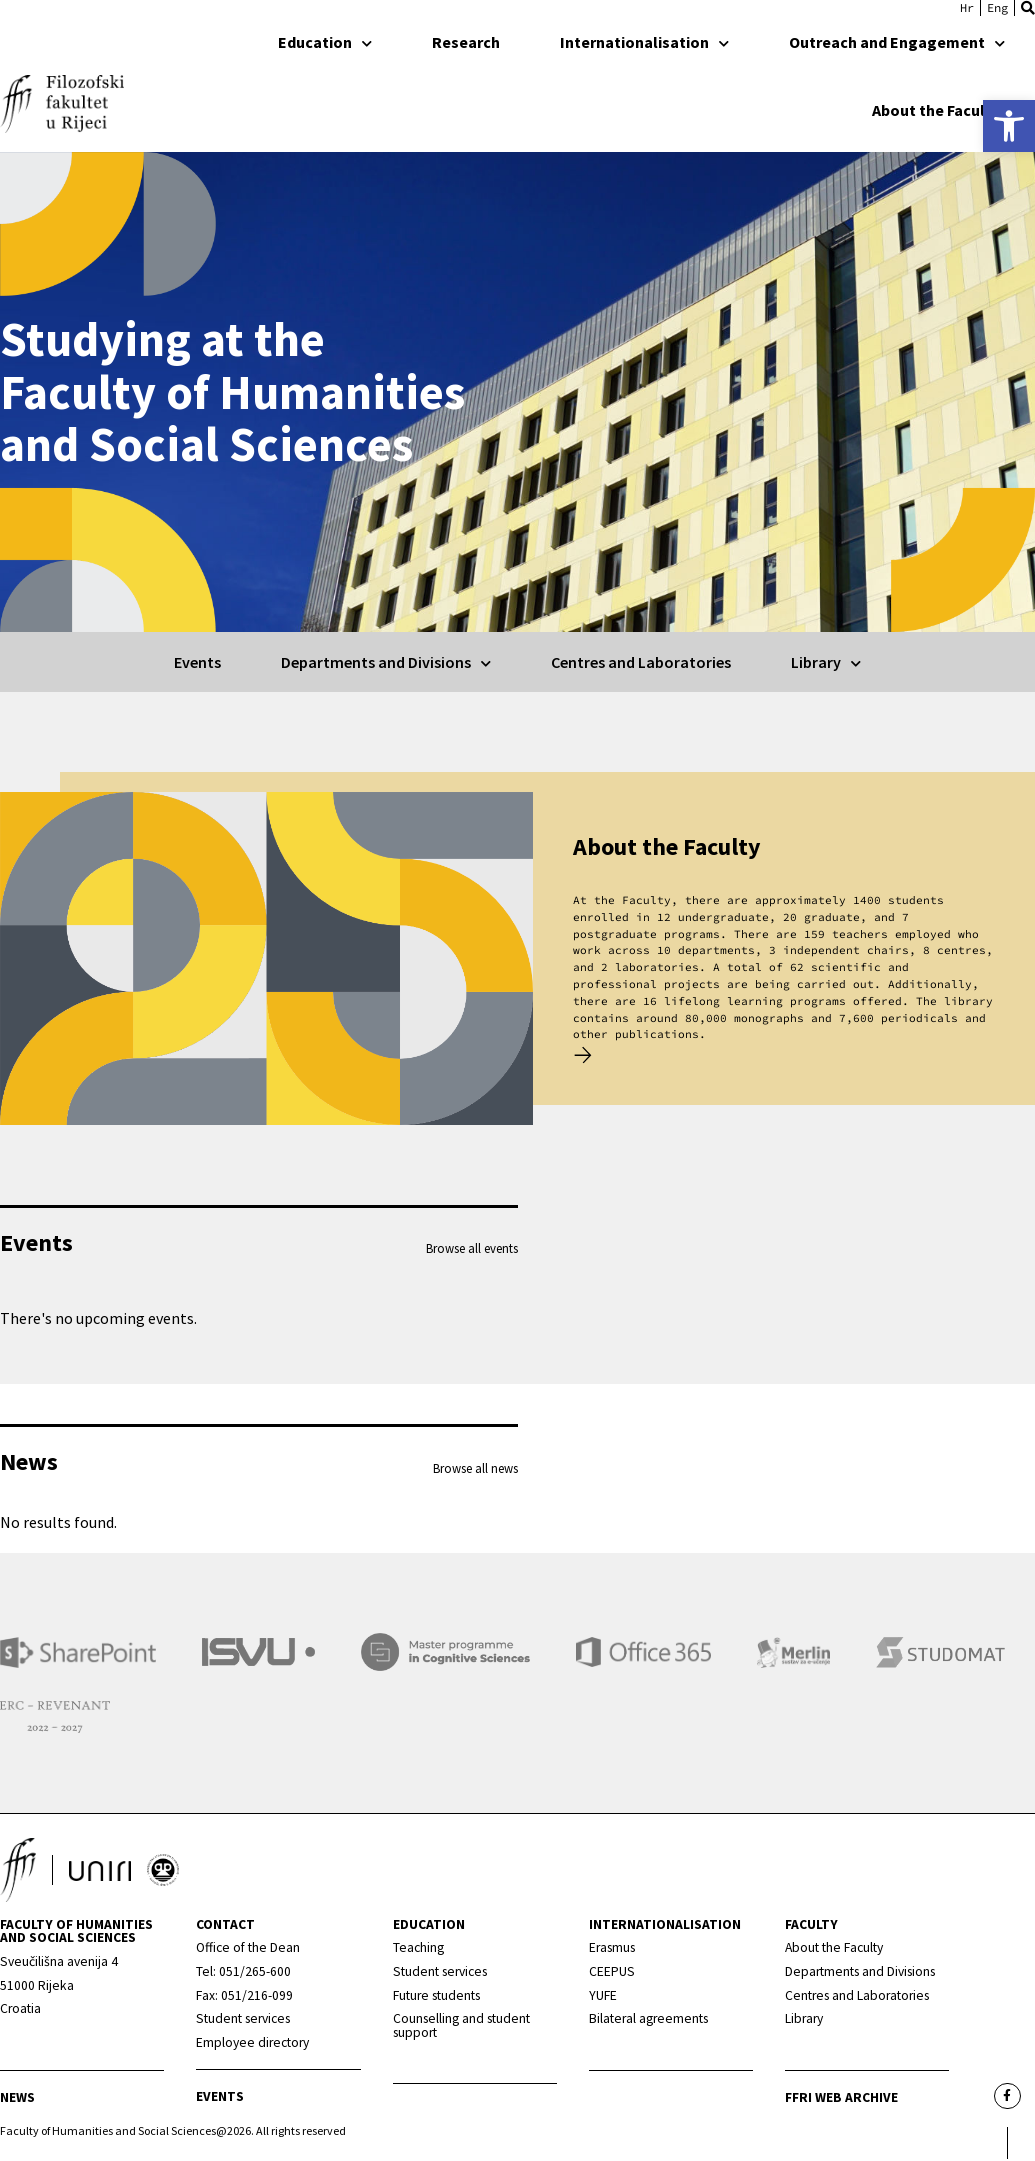 This screenshot has height=2161, width=1035. I want to click on Browse all news [link], so click(475, 1468).